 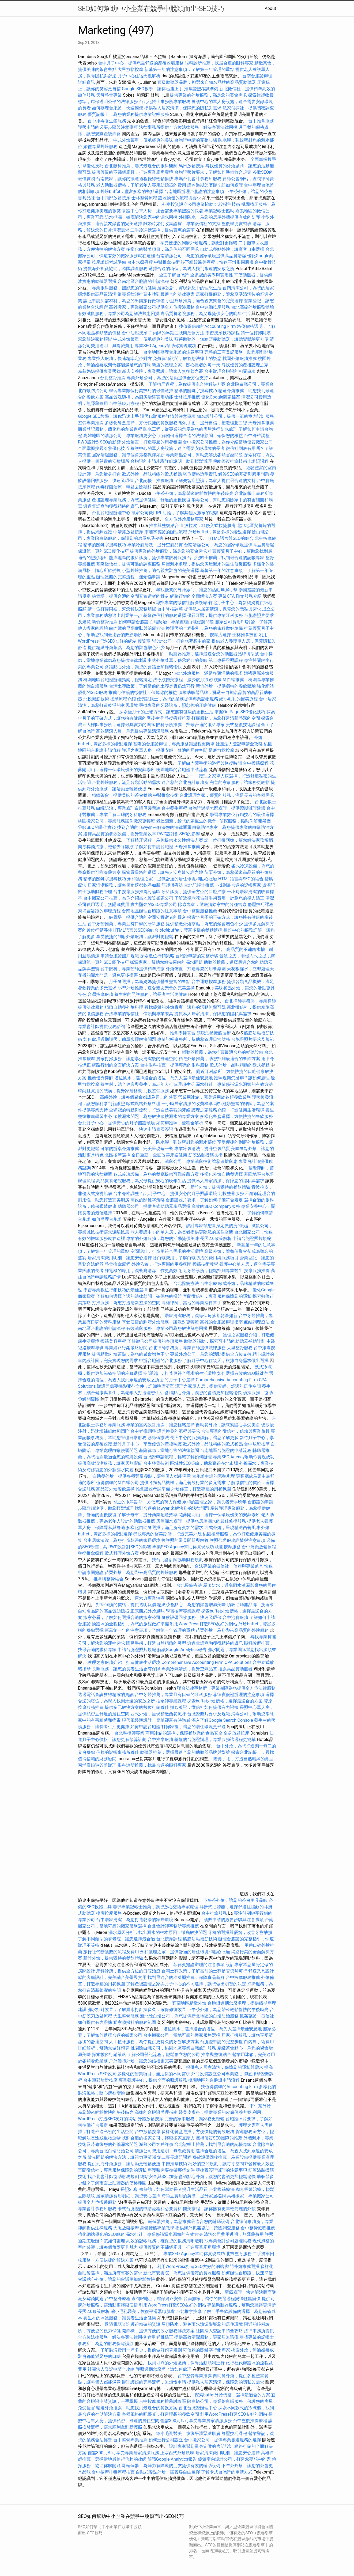 I want to click on 筋師傅療法, so click(x=172, y=885).